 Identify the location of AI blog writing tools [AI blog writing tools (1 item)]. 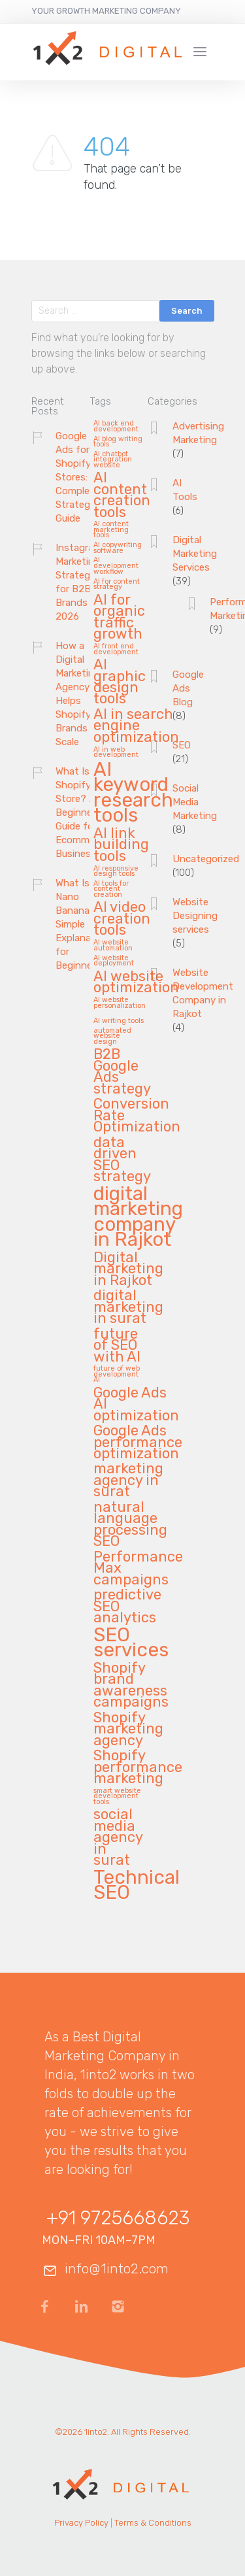
(117, 442).